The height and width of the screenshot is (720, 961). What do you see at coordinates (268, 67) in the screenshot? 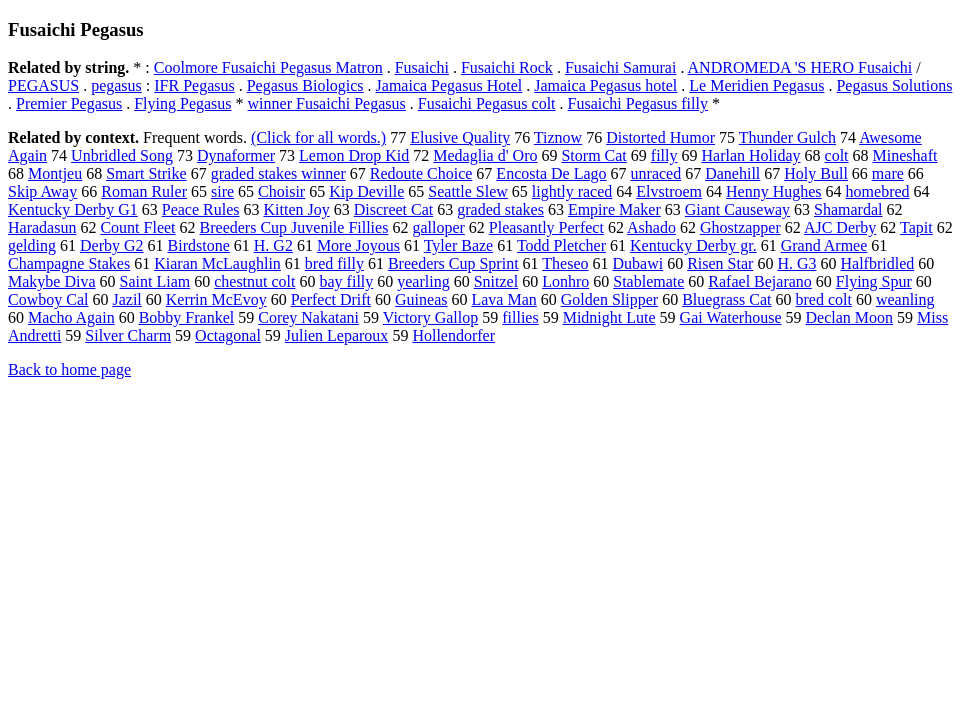
I see `Coolmore Fusaichi Pegasus Matron` at bounding box center [268, 67].